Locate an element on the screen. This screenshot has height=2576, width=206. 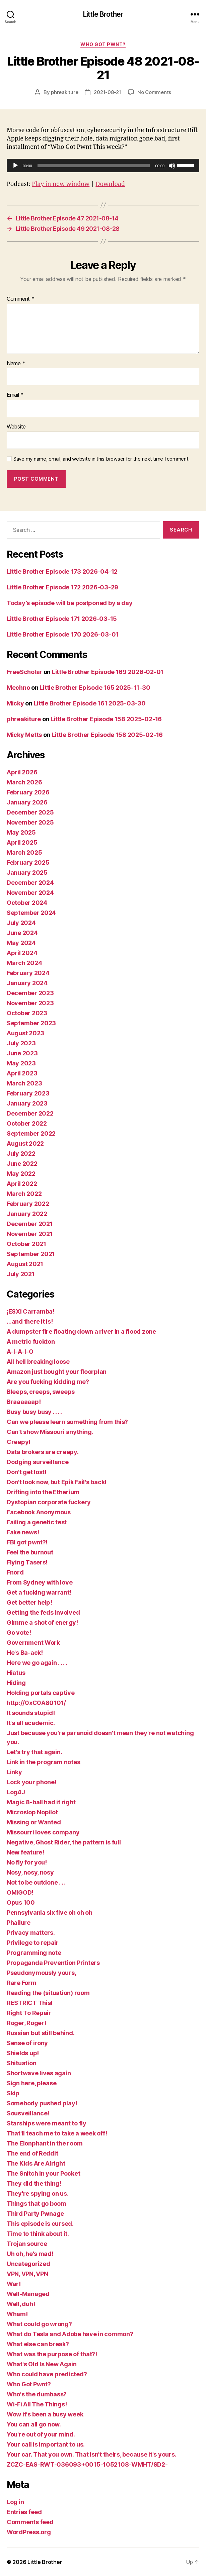
Little Brother Episode 170 2026-03-01 is located at coordinates (63, 634).